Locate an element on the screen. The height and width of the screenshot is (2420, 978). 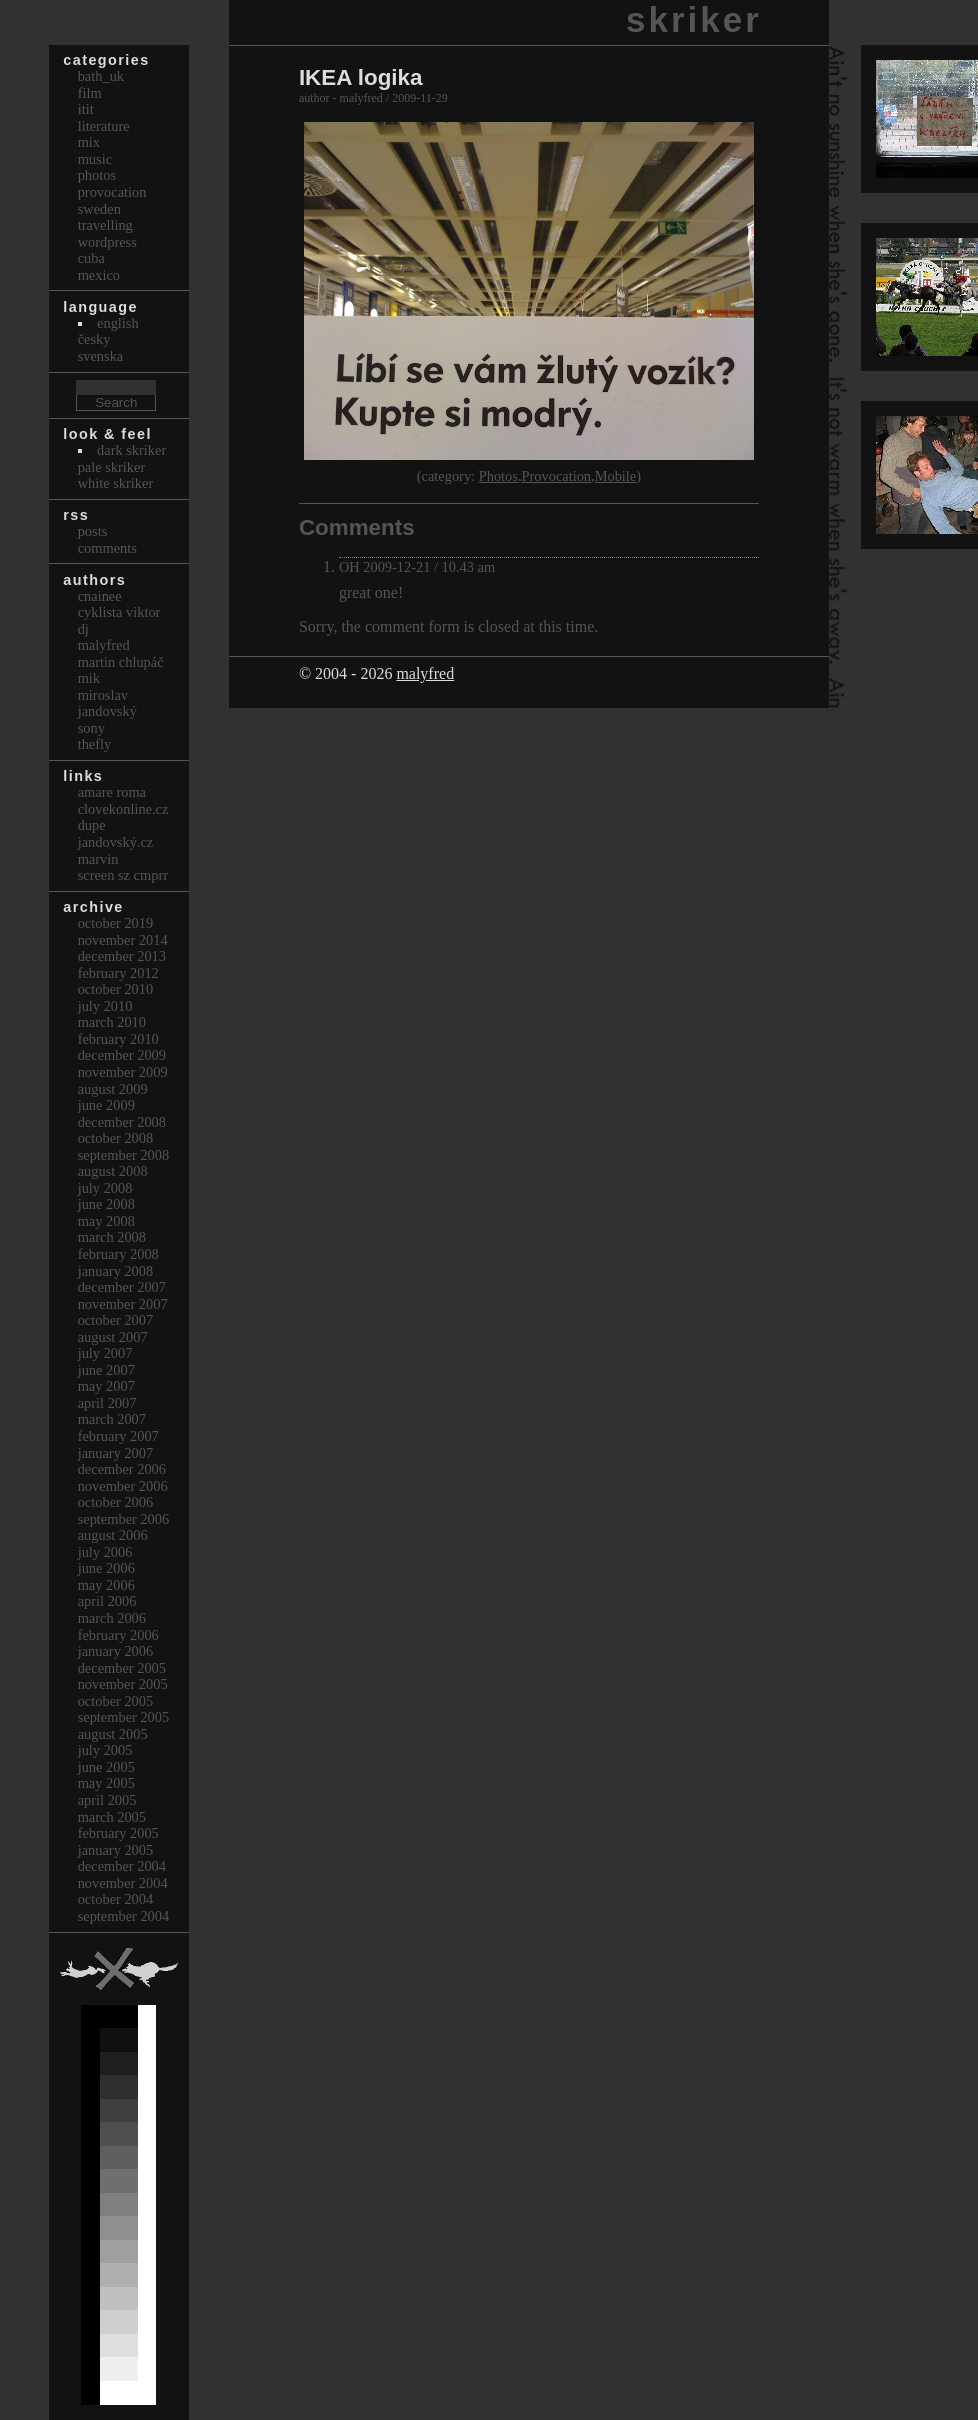
May 2008 is located at coordinates (106, 1221).